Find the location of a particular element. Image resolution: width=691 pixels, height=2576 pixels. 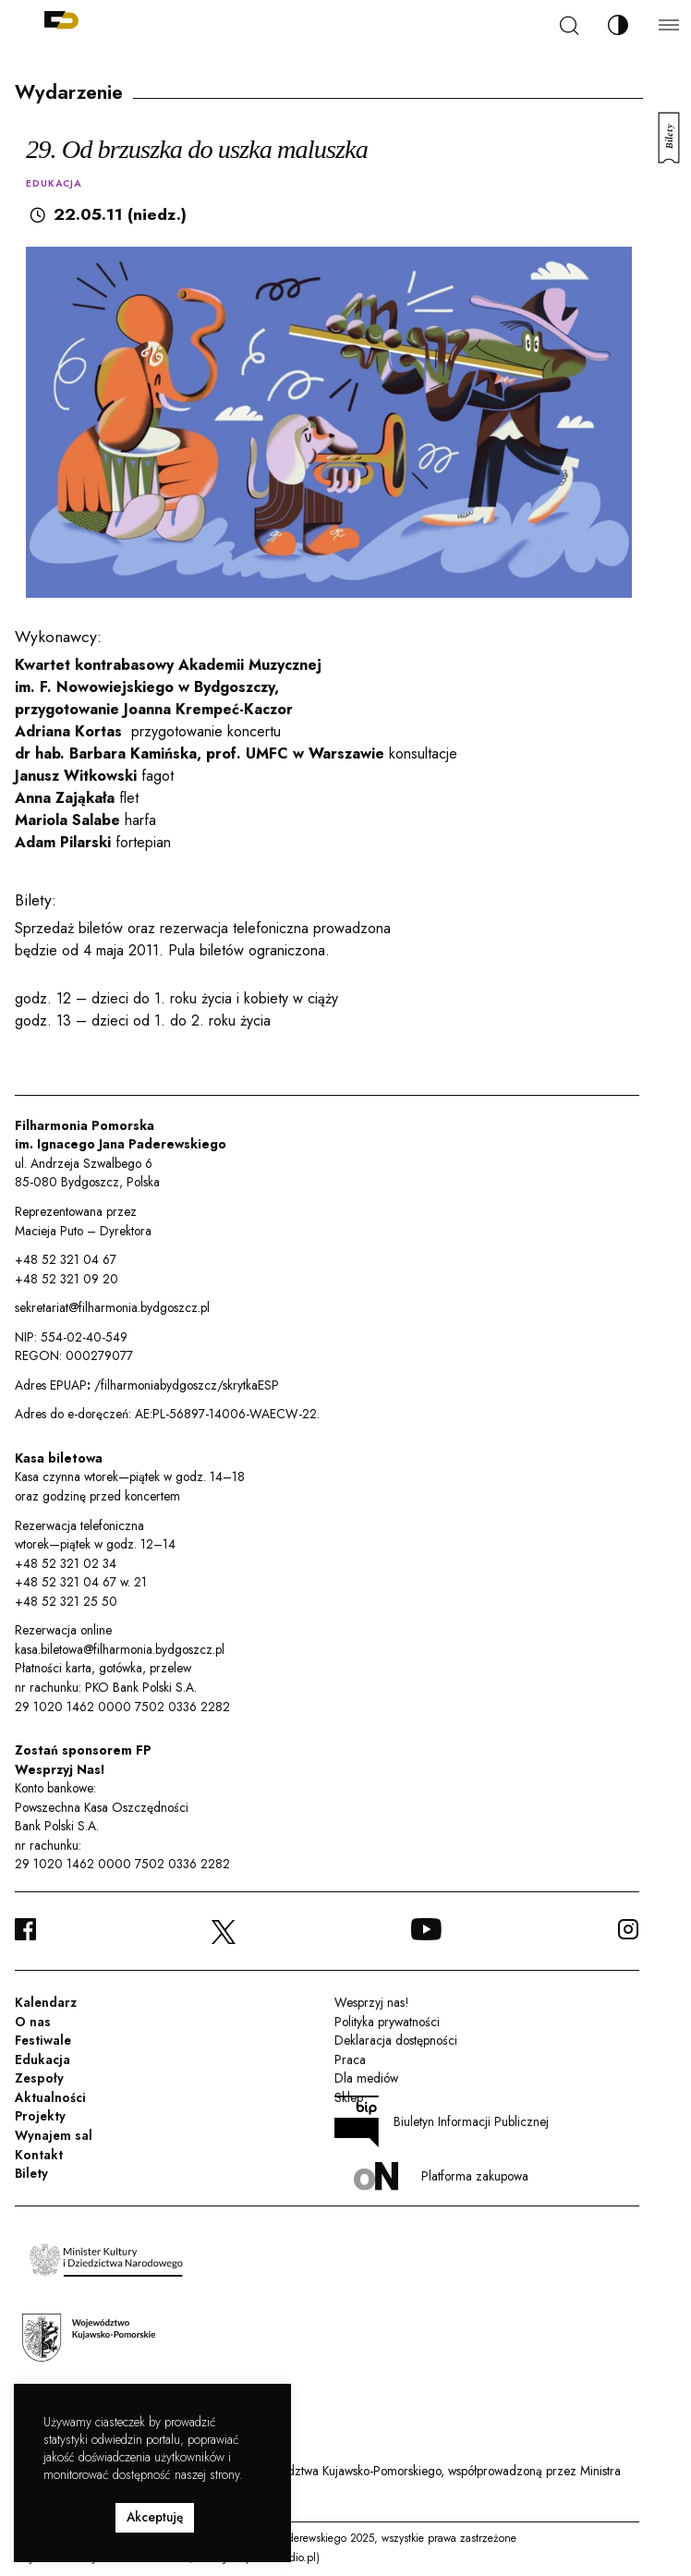

Wynajem sal is located at coordinates (53, 2135).